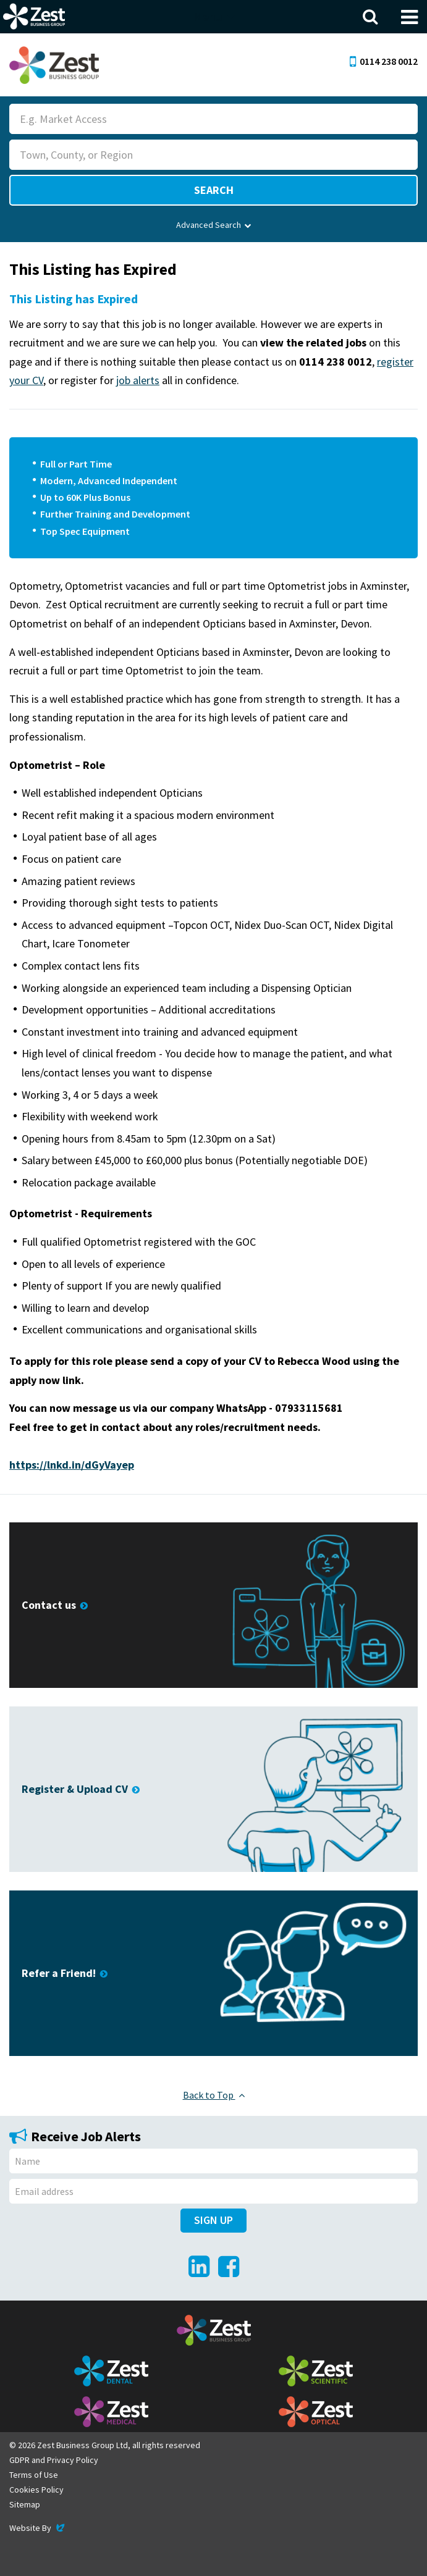 The height and width of the screenshot is (2576, 427). Describe the element at coordinates (214, 190) in the screenshot. I see `Search` at that location.